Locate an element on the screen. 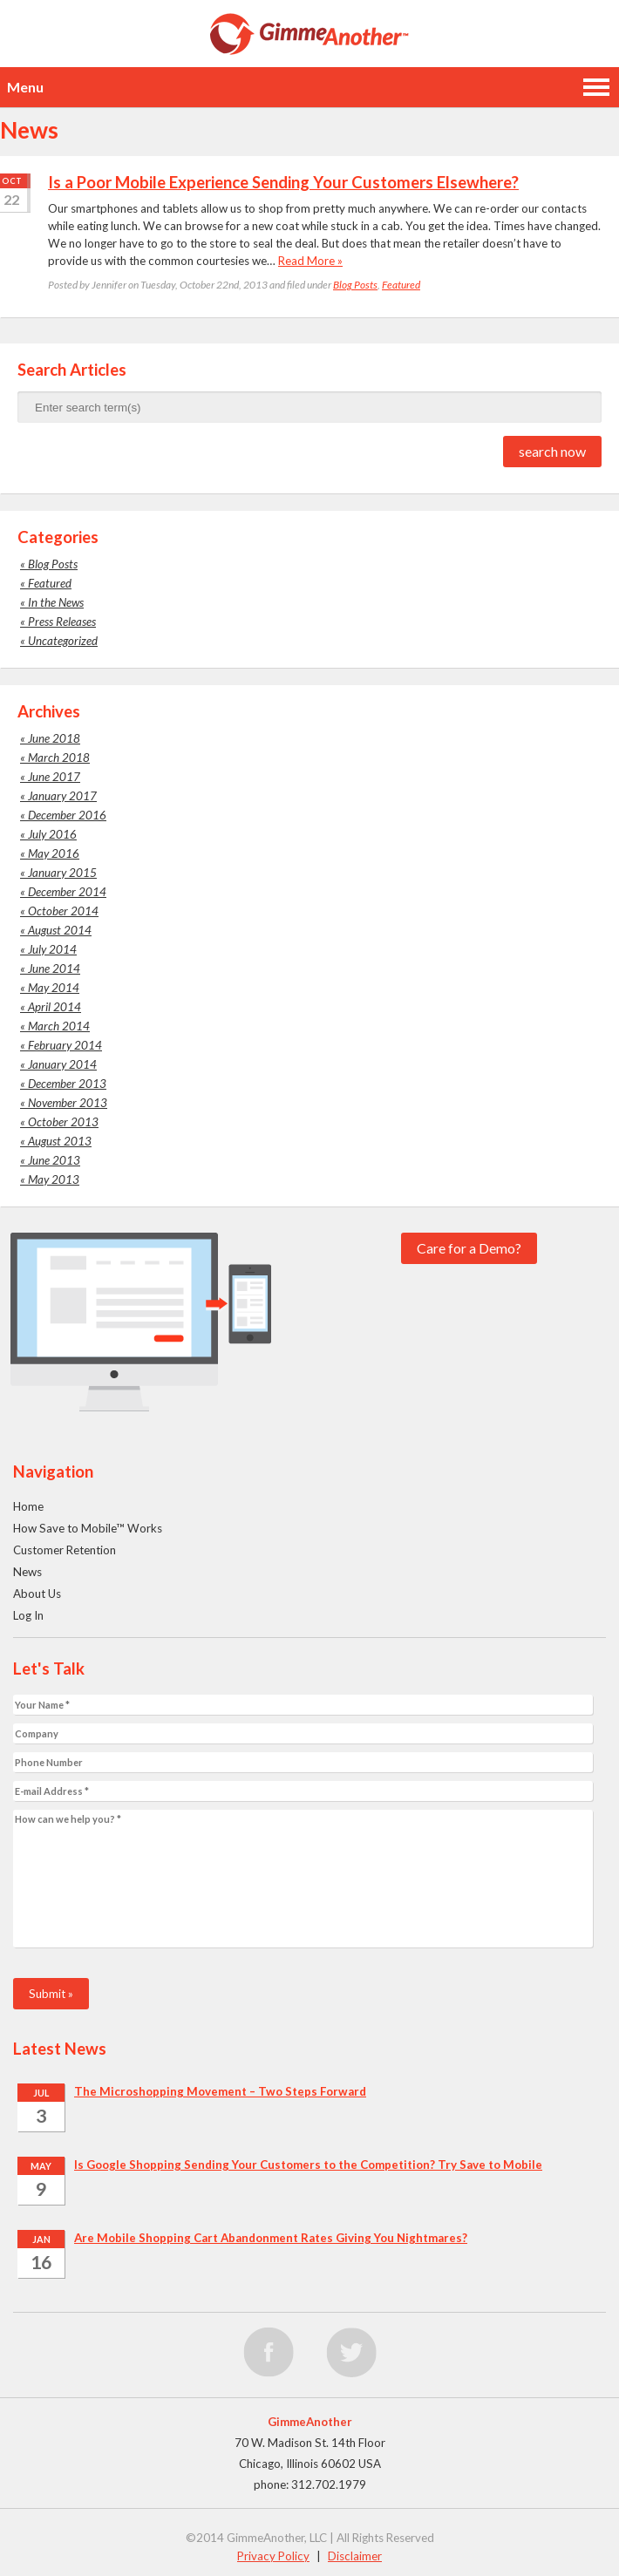  Press Releases is located at coordinates (62, 622).